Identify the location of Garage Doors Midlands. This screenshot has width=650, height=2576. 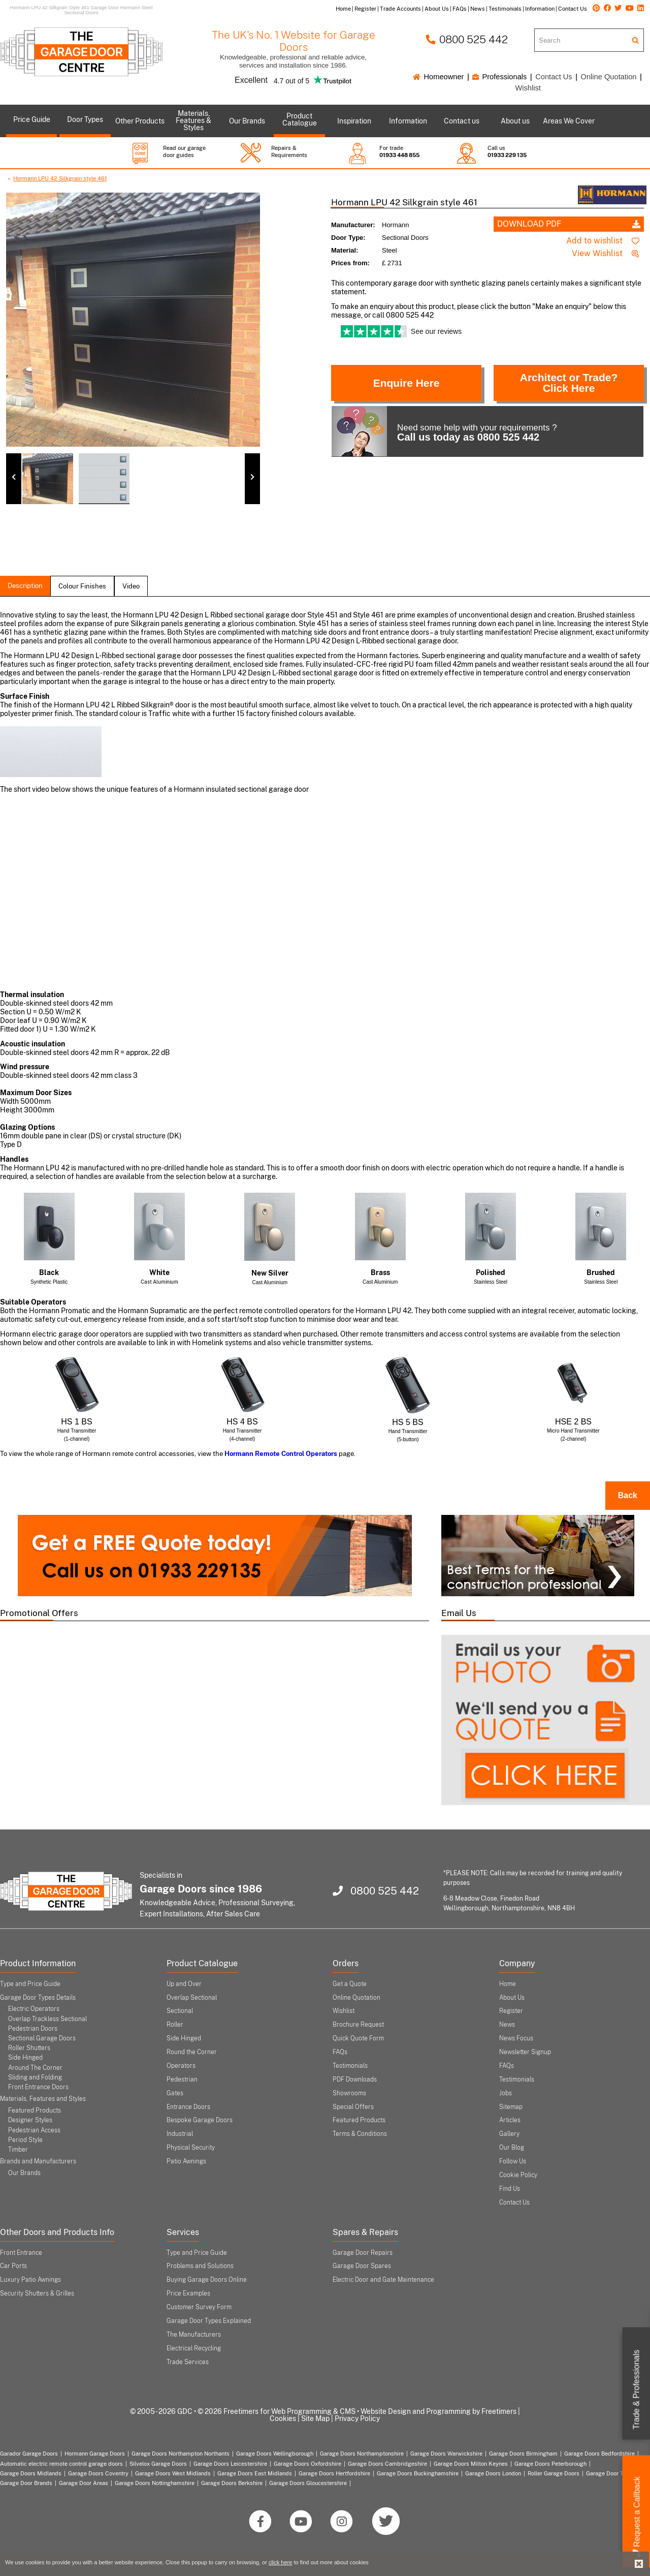
(30, 2473).